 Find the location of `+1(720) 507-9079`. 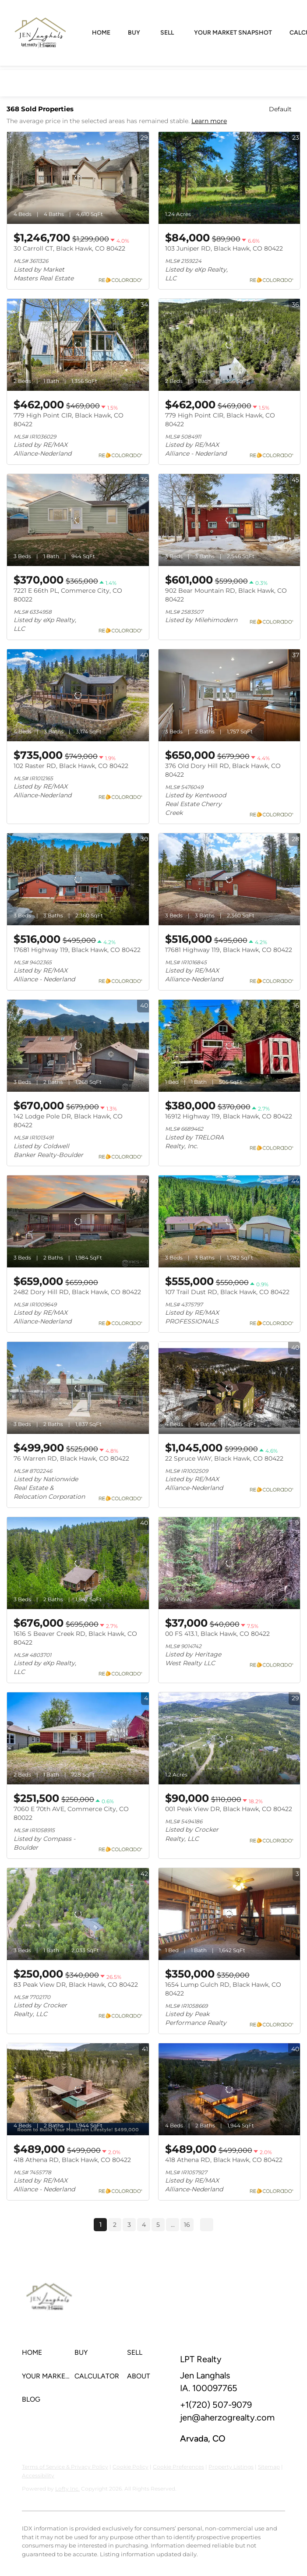

+1(720) 507-9079 is located at coordinates (216, 2404).